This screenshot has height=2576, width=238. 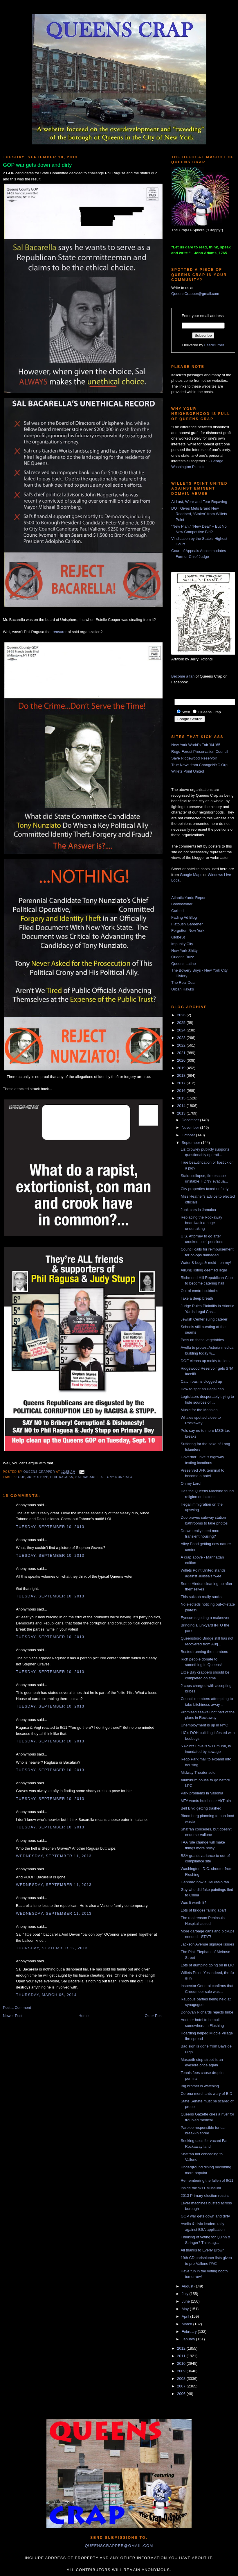 I want to click on Bell Blvd getting trashed, so click(x=201, y=1808).